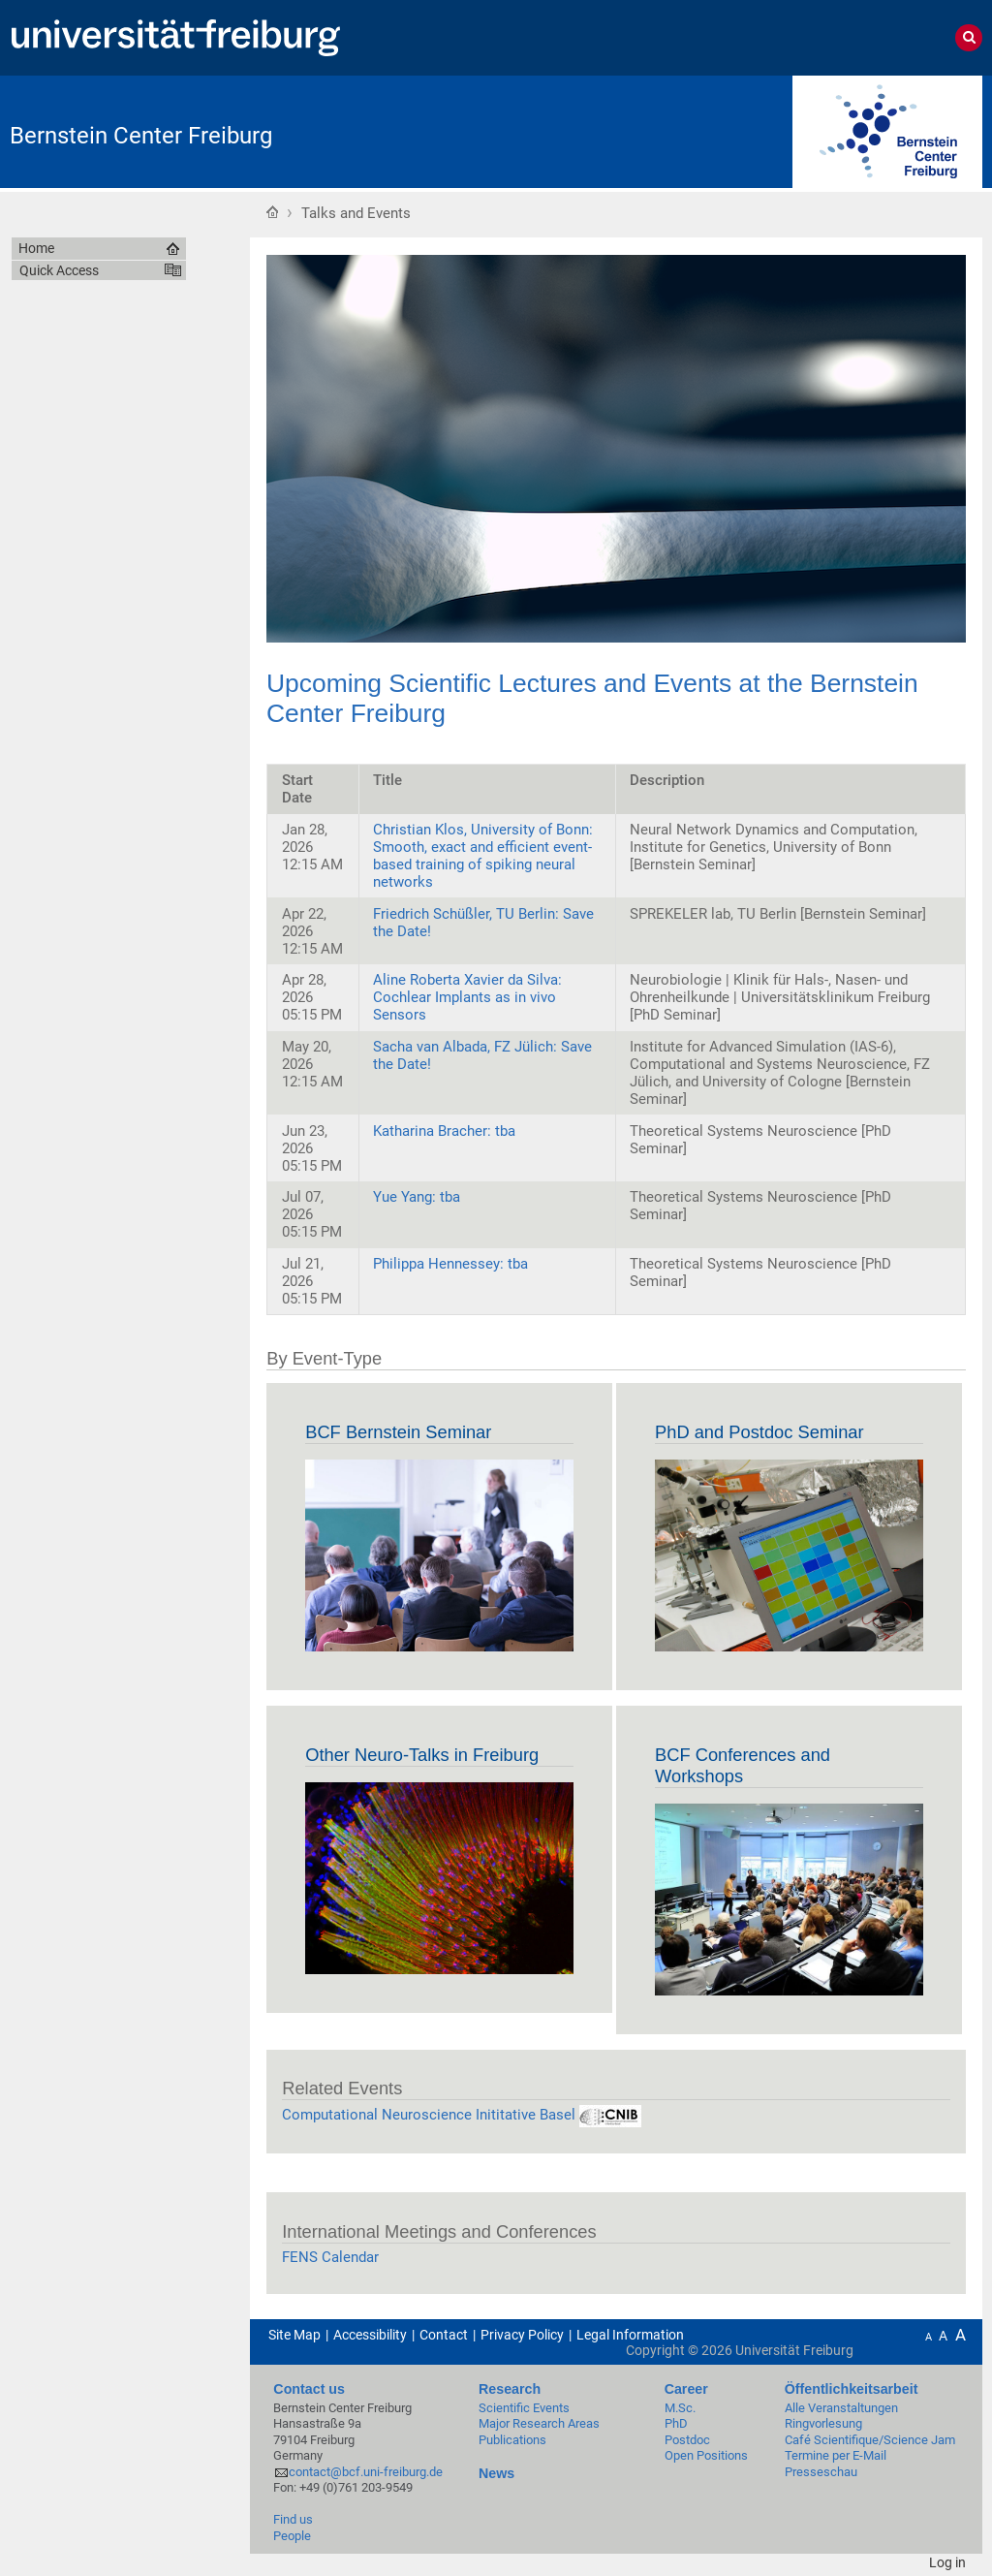  I want to click on Öffentlichkeitsarbeit, so click(851, 2389).